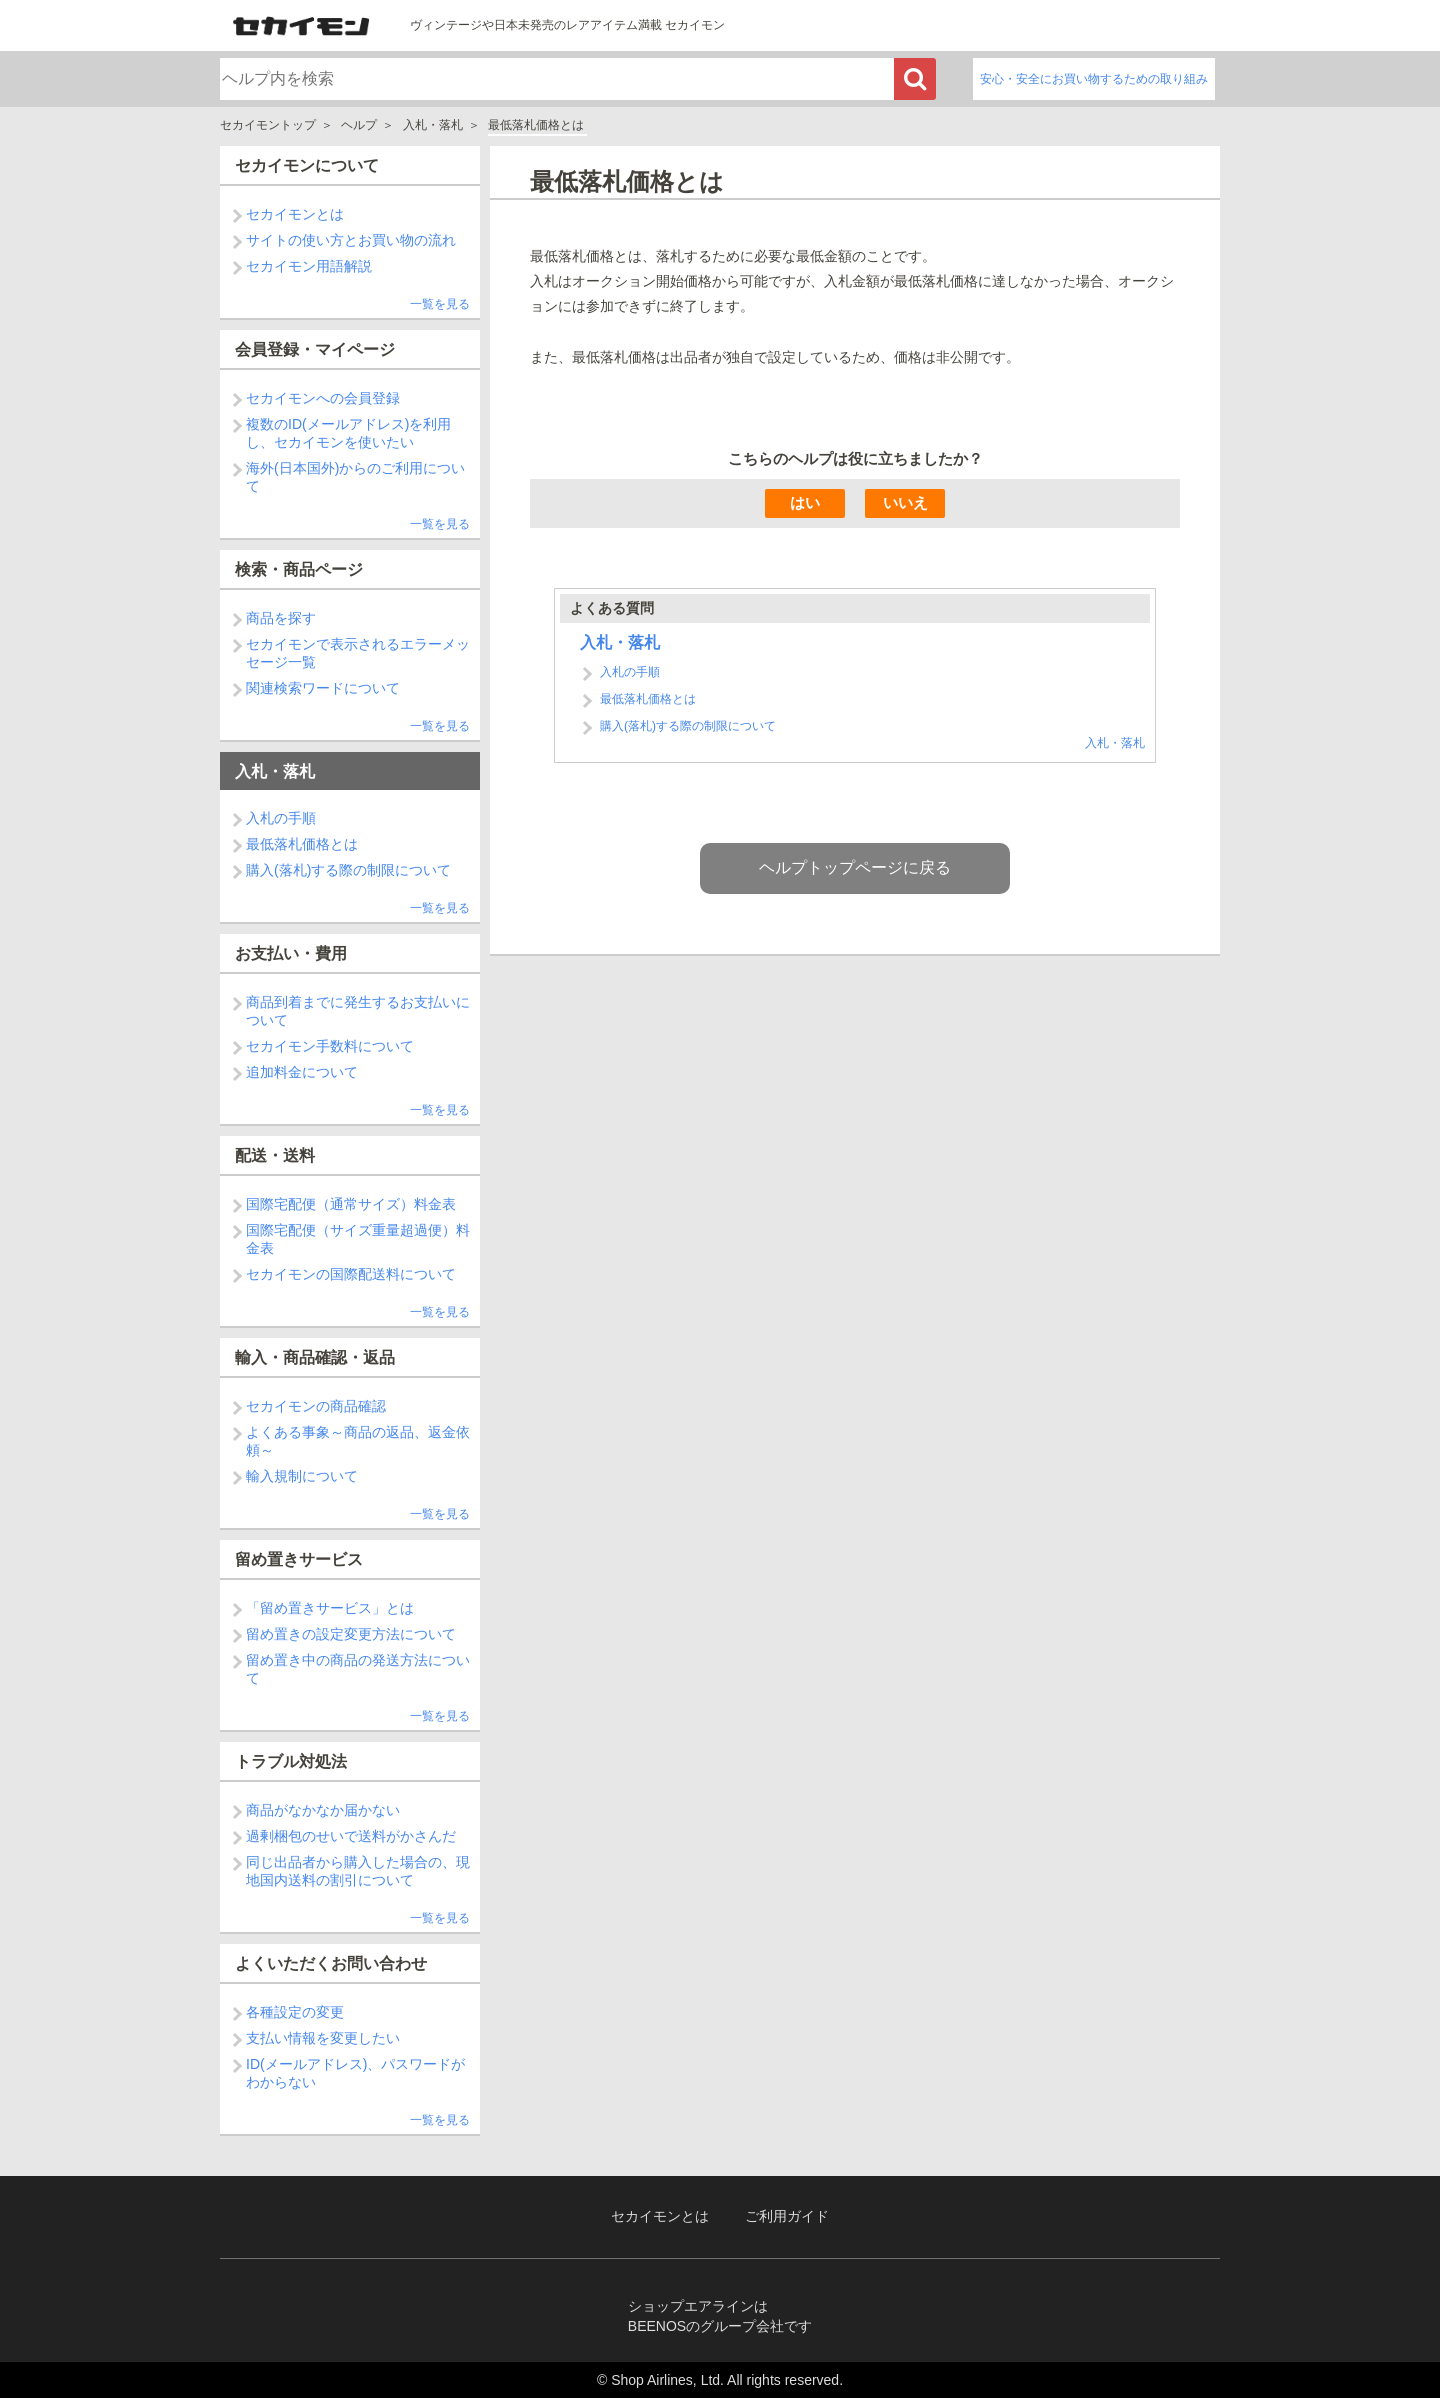  What do you see at coordinates (330, 1608) in the screenshot?
I see `「留め置きサービス」とは` at bounding box center [330, 1608].